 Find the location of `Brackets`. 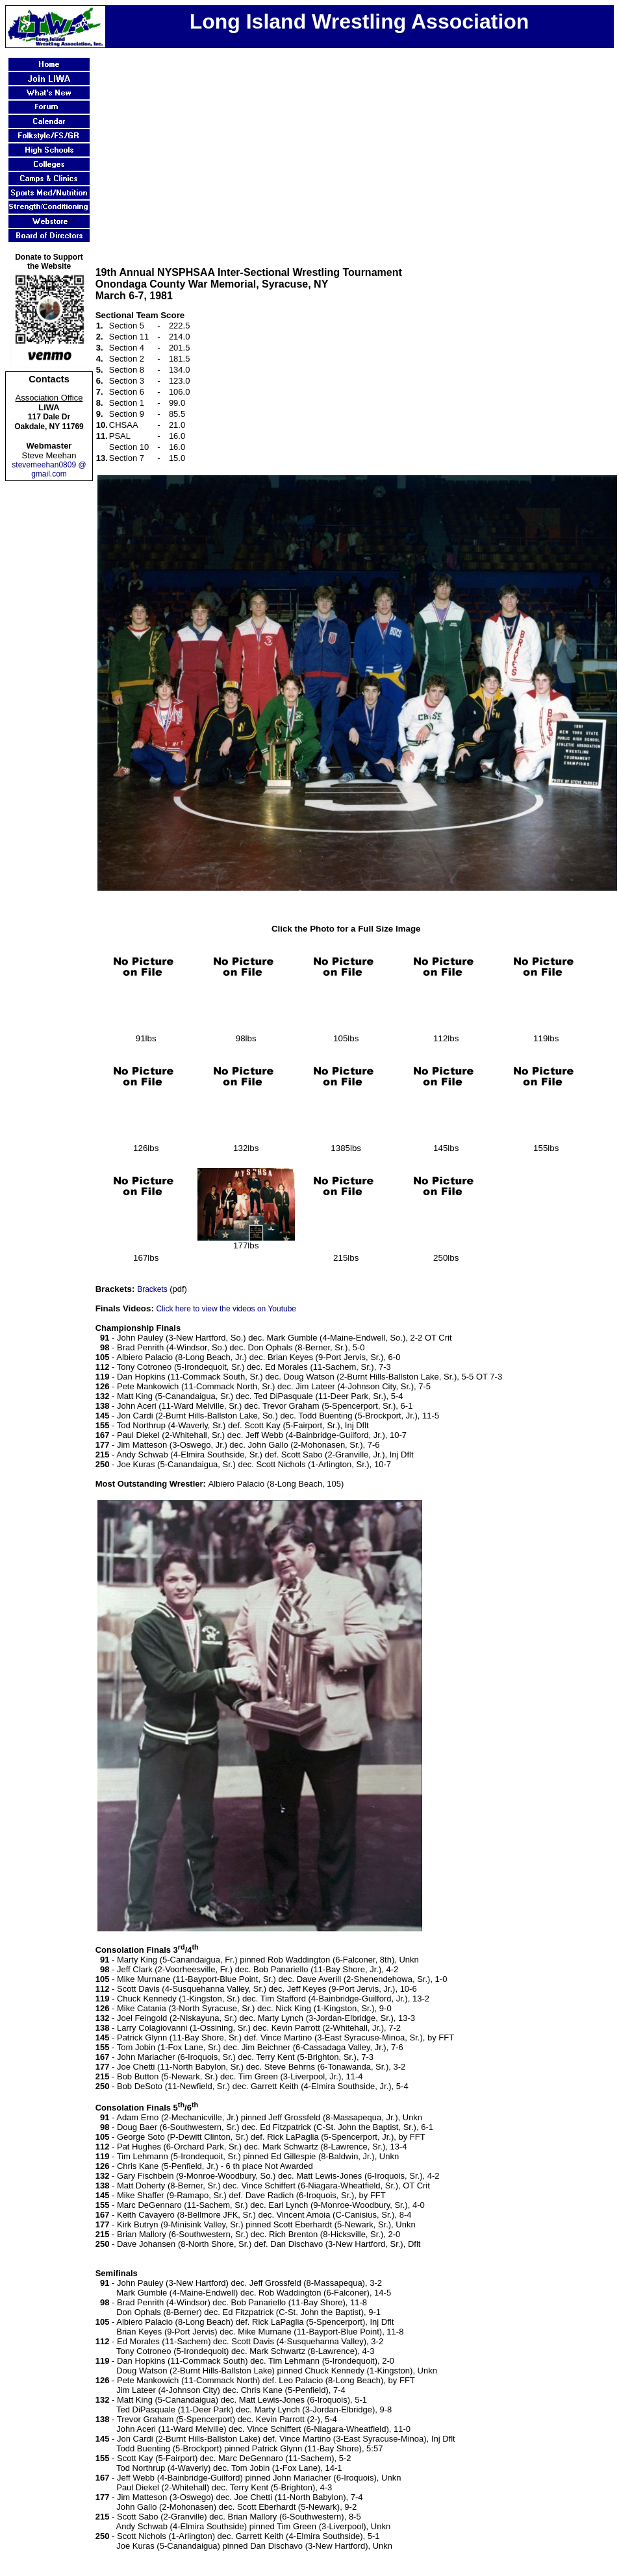

Brackets is located at coordinates (153, 1289).